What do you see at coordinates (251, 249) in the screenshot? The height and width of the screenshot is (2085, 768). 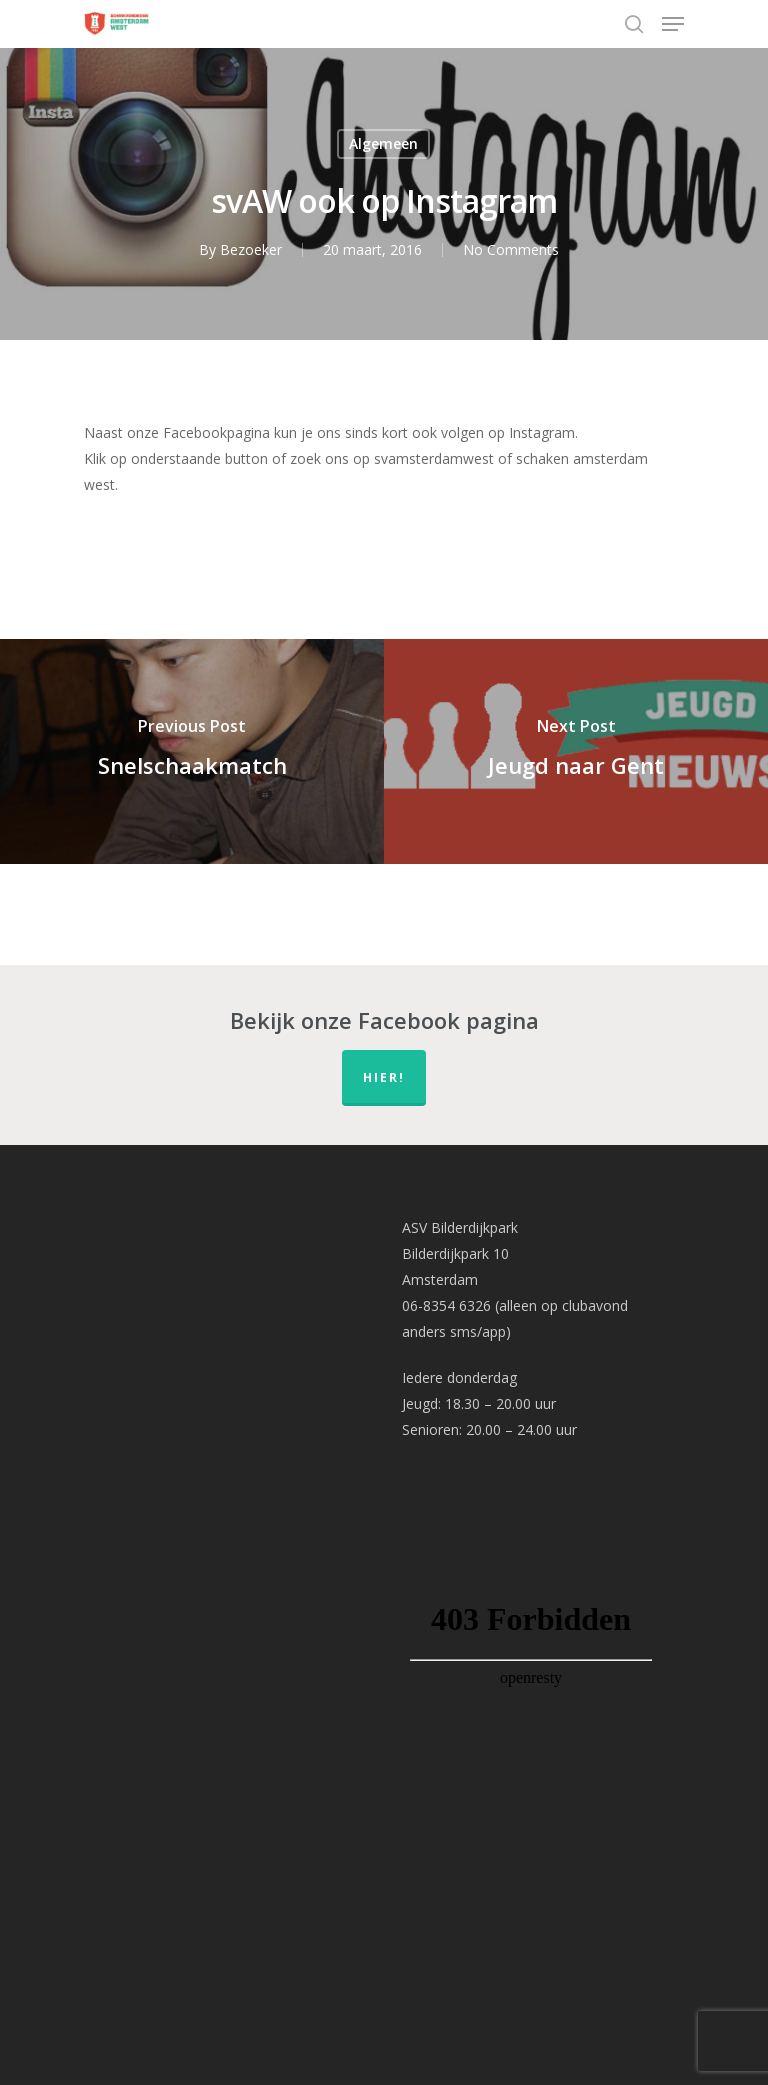 I see `Bezoeker` at bounding box center [251, 249].